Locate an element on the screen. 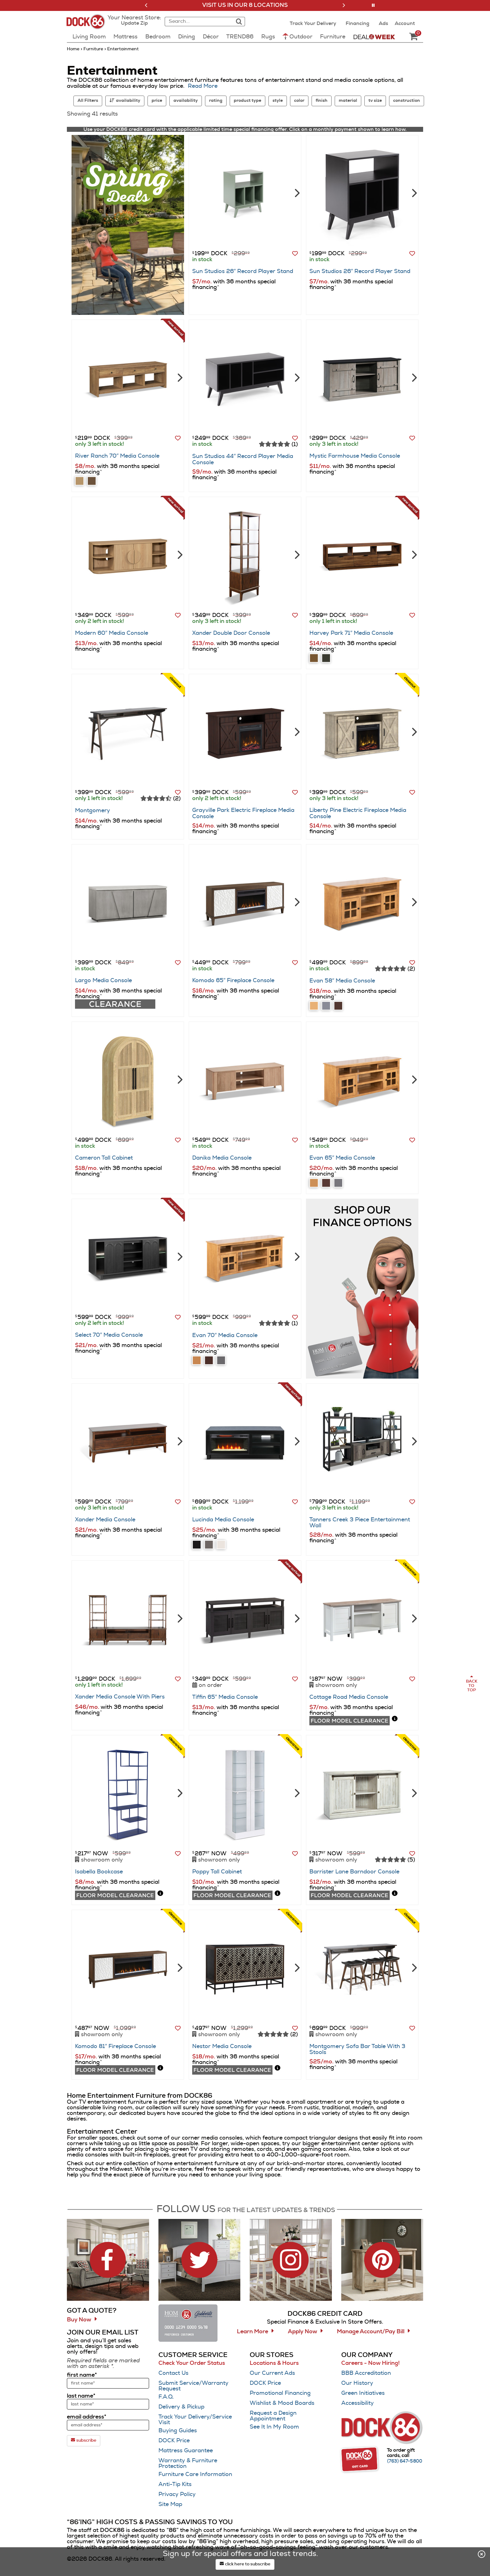 The height and width of the screenshot is (2576, 490). [button] is located at coordinates (146, 5).